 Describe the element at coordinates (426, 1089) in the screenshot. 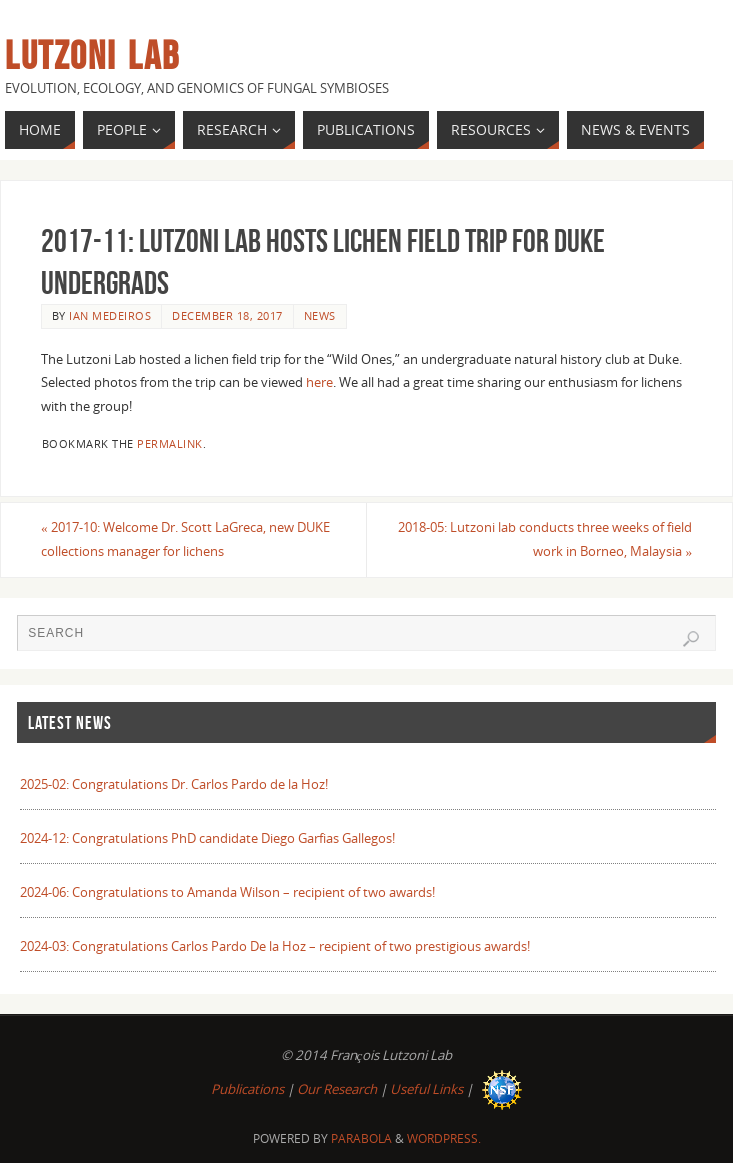

I see `Useful Links` at that location.